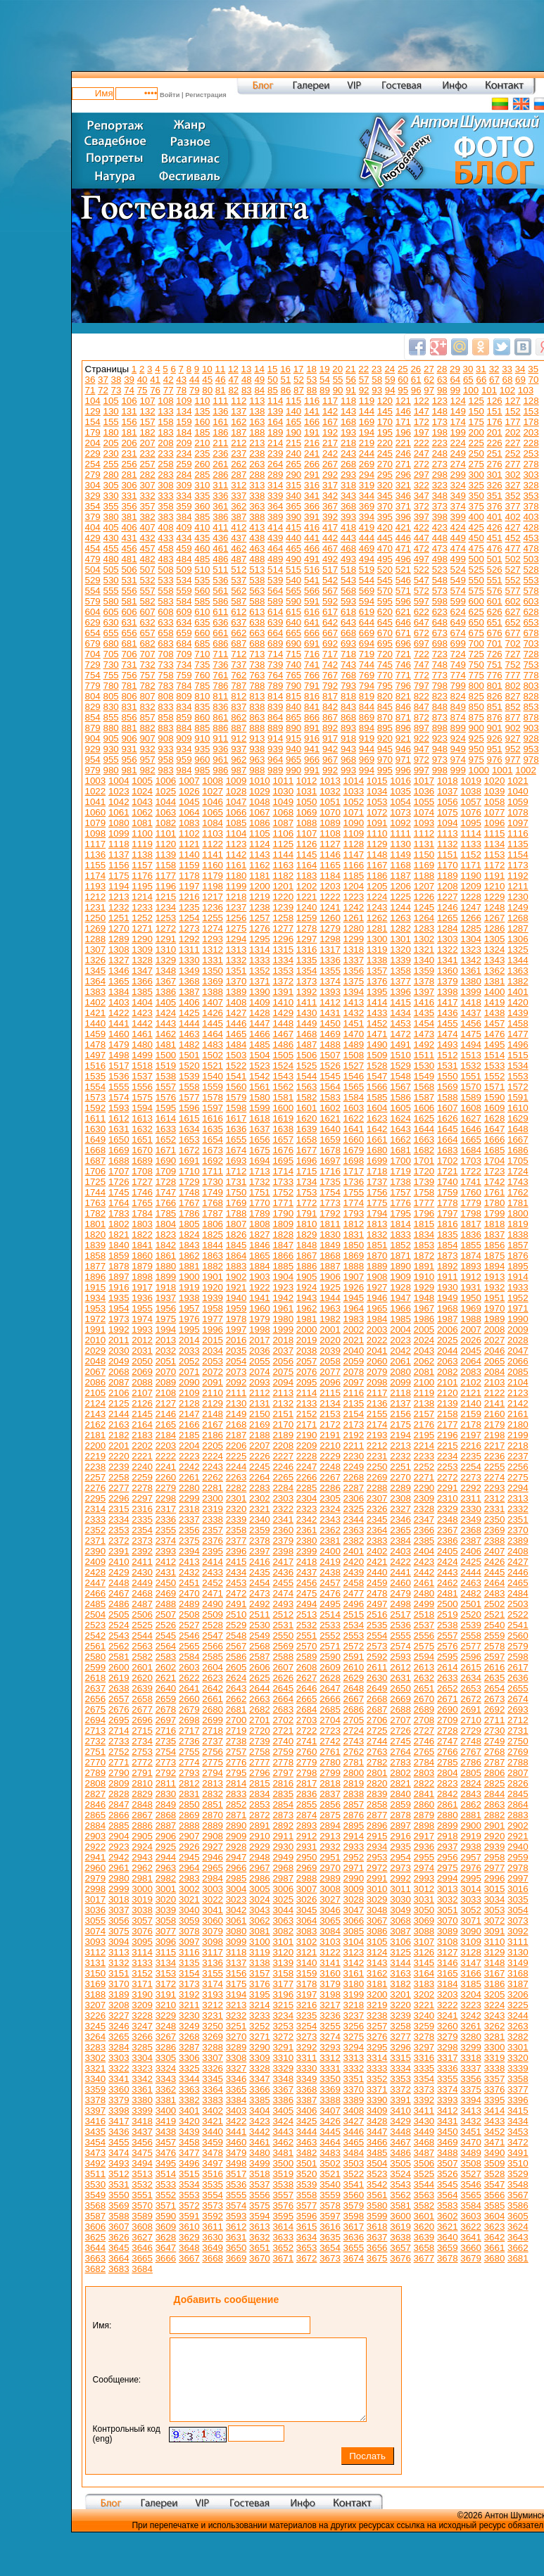 This screenshot has height=2576, width=544. I want to click on 2473, so click(259, 1593).